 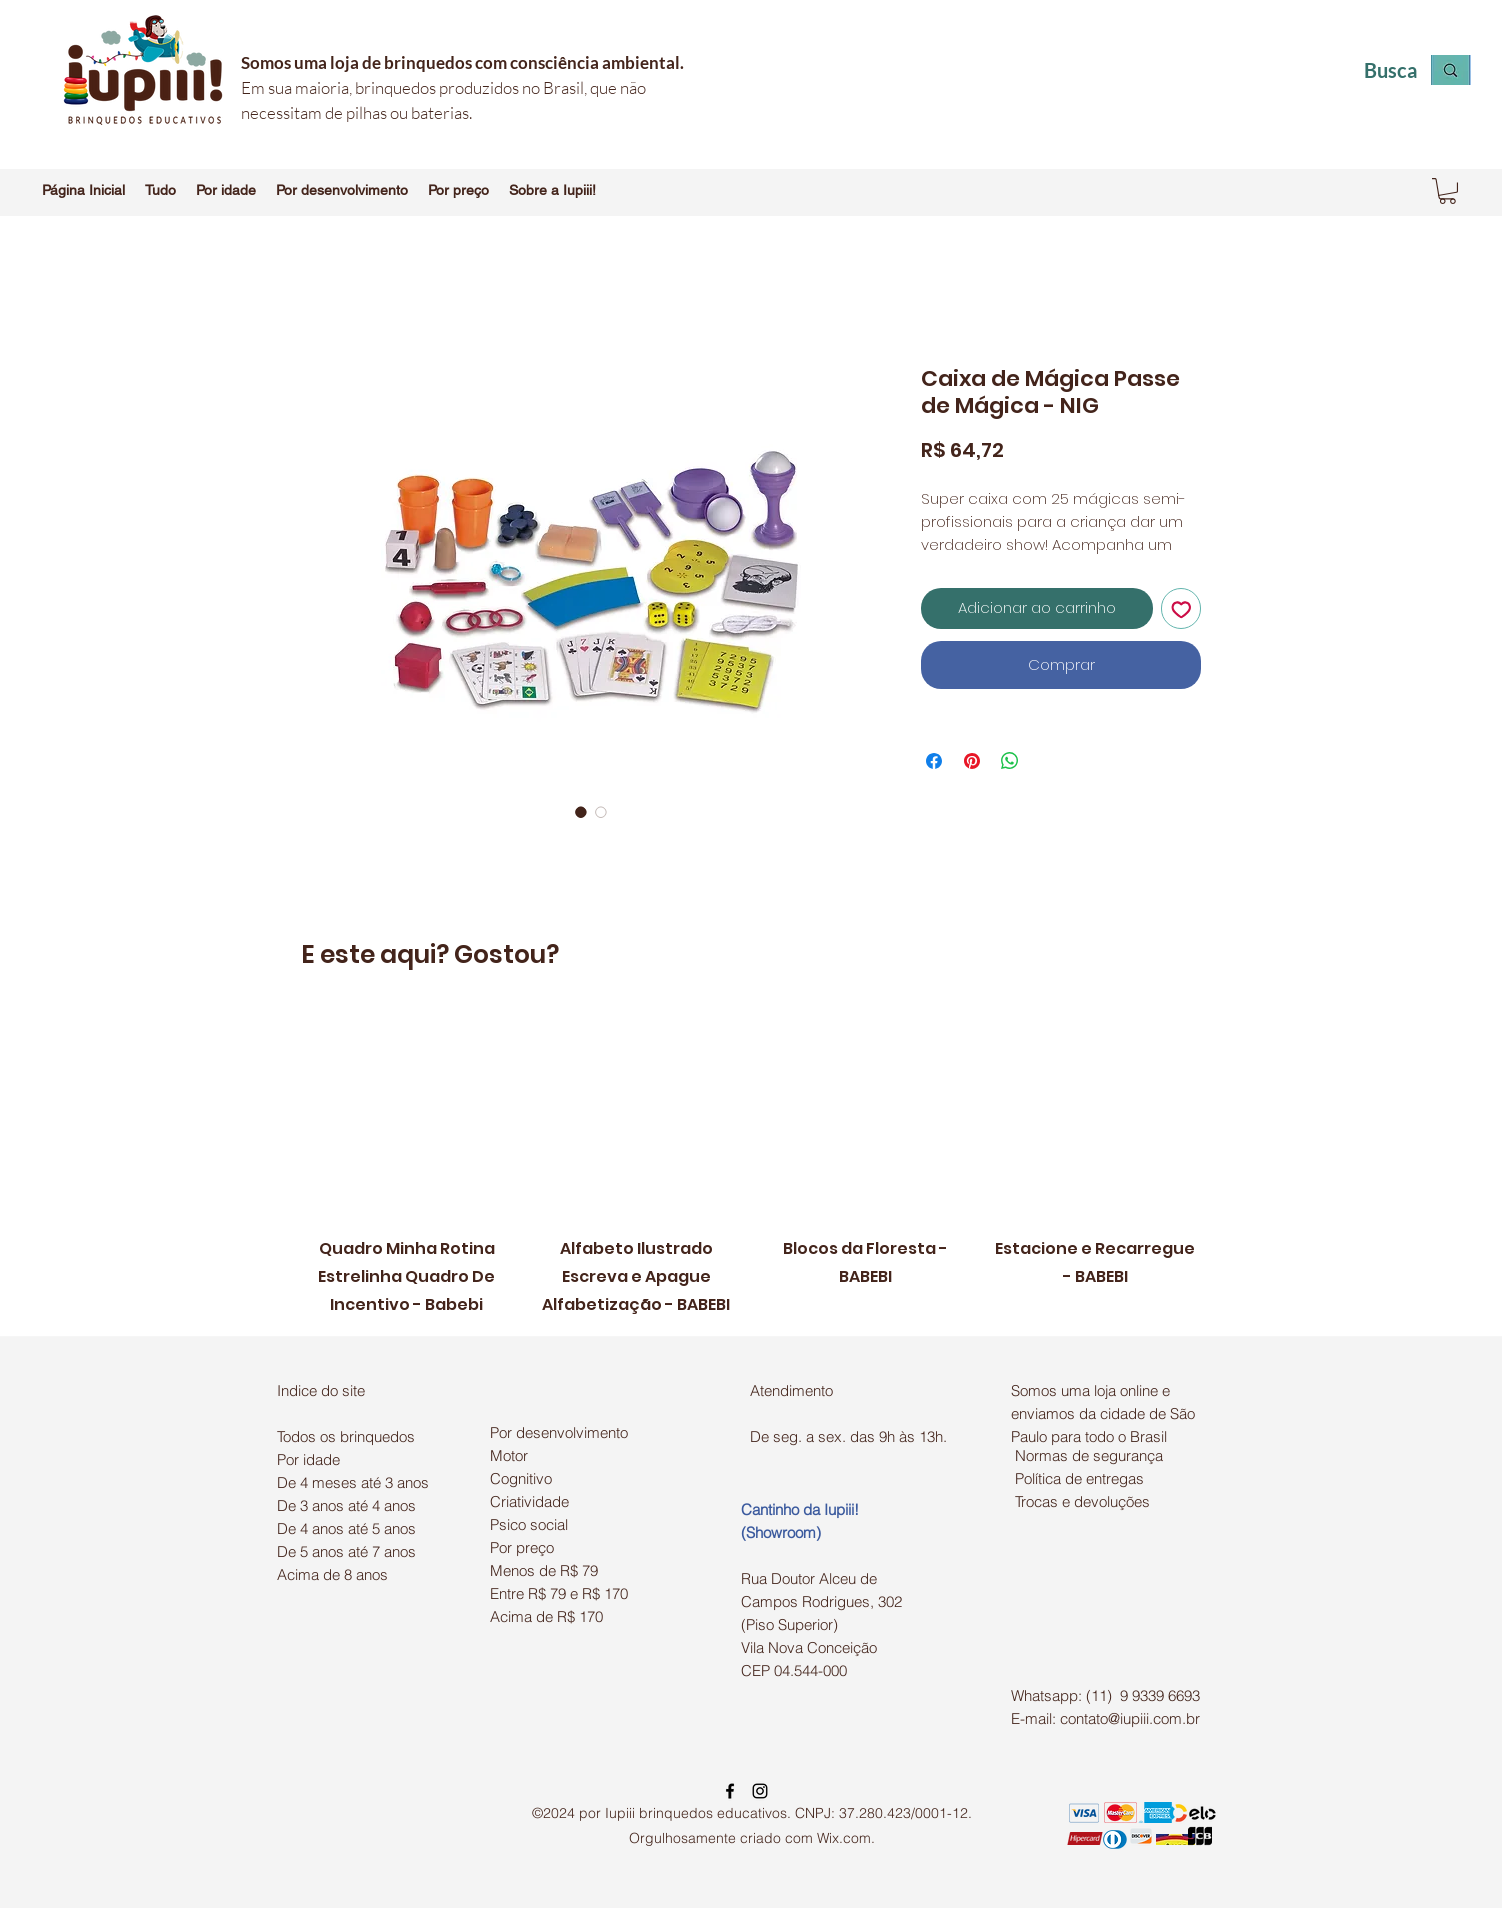 I want to click on Trocas e devoluções, so click(x=1082, y=1501).